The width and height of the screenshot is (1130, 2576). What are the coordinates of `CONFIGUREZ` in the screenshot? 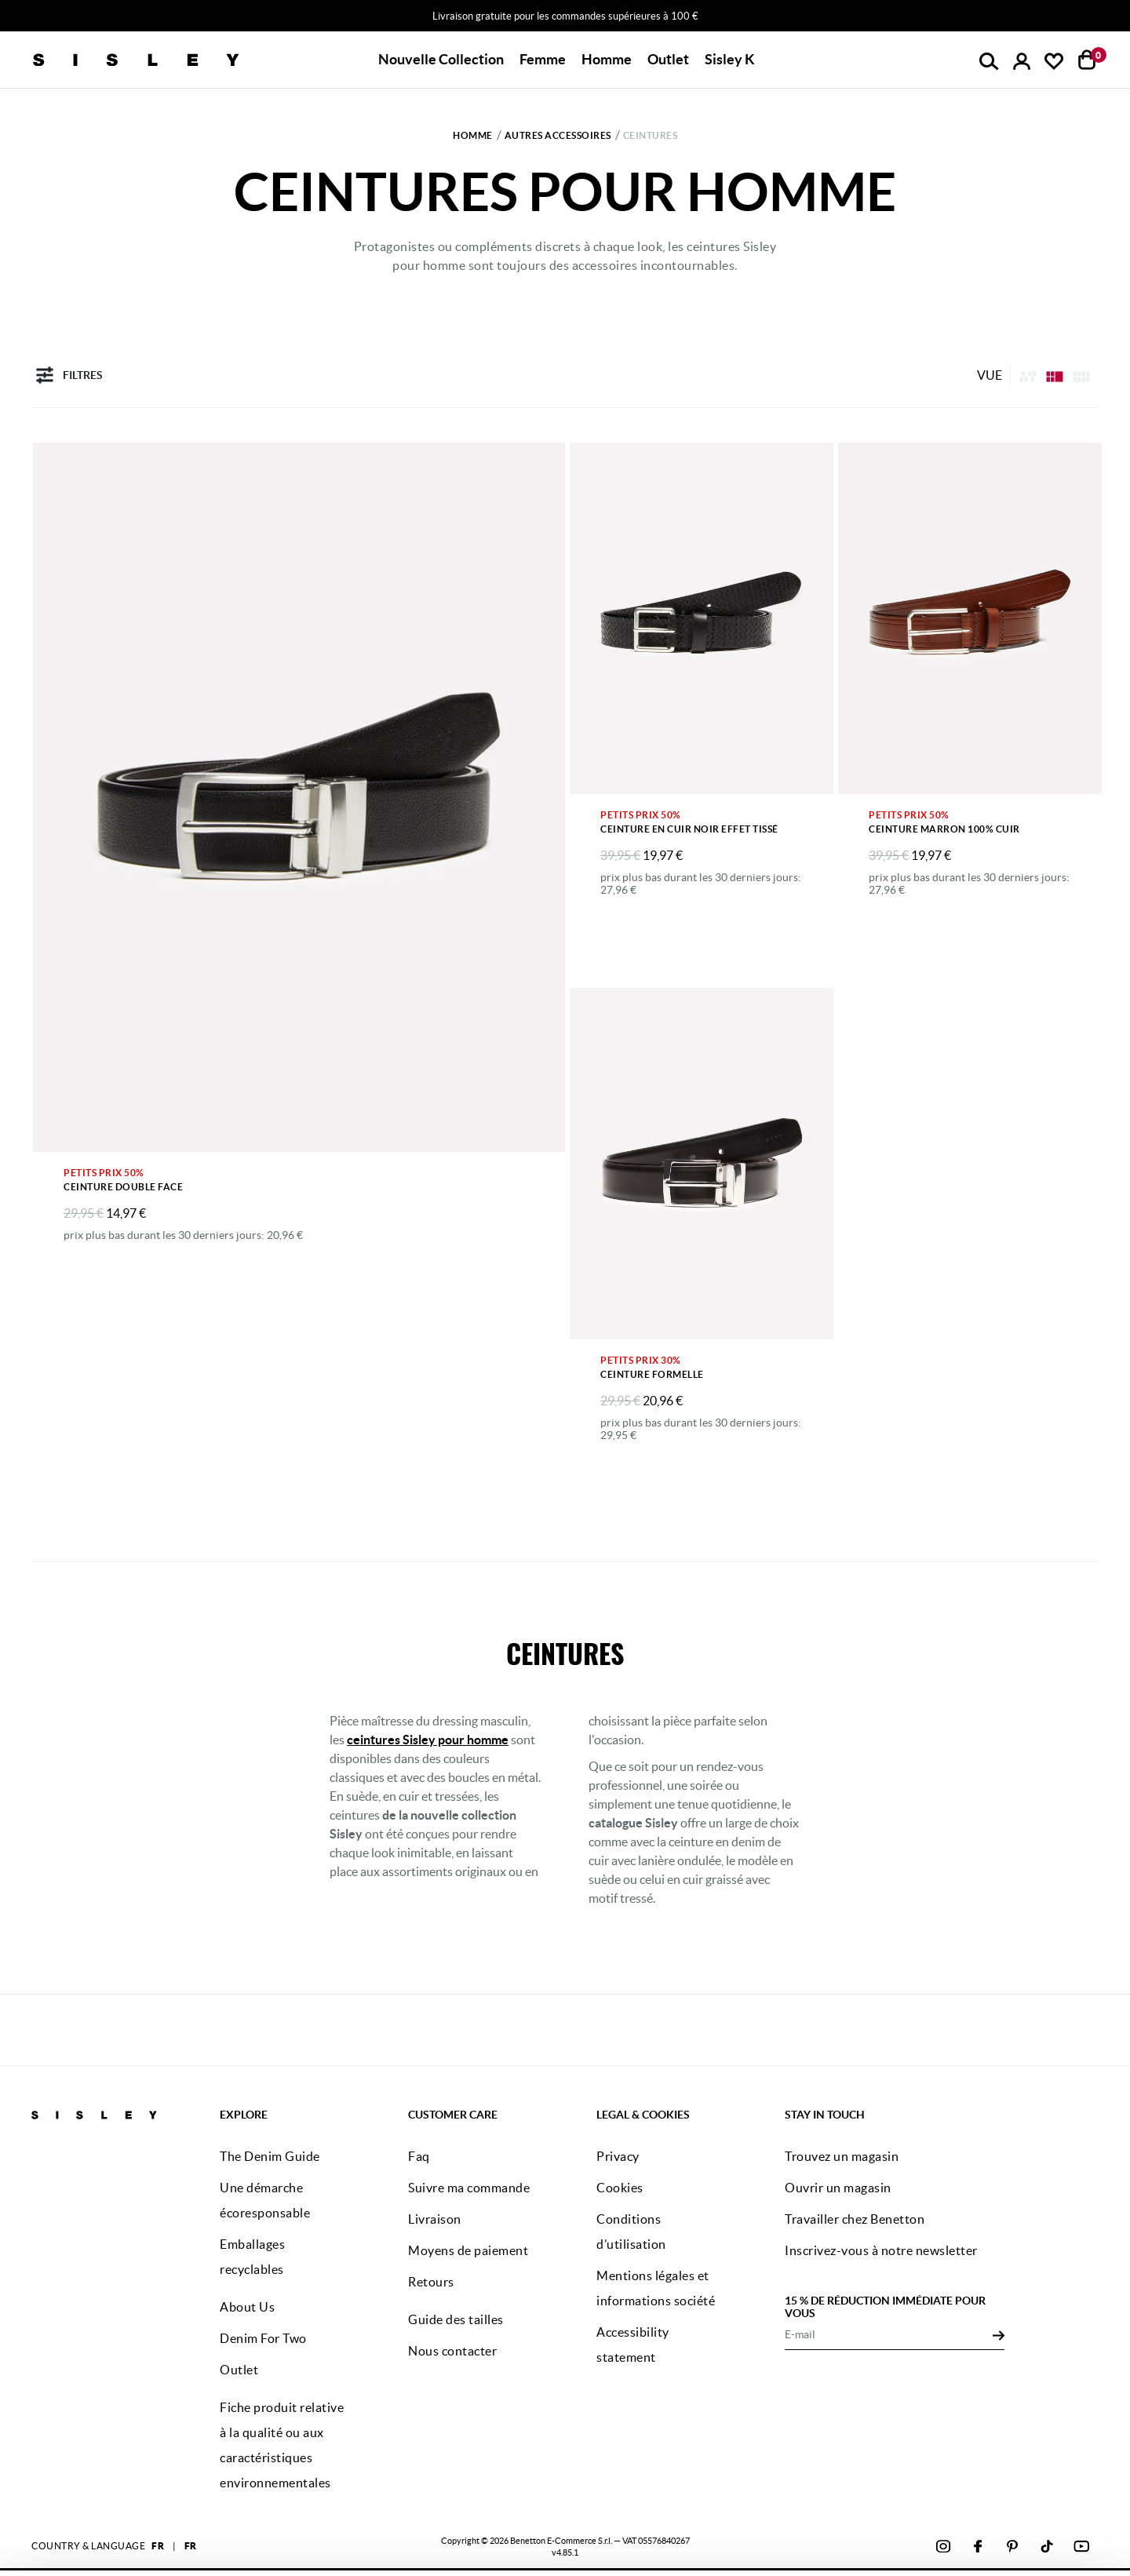 It's located at (958, 2539).